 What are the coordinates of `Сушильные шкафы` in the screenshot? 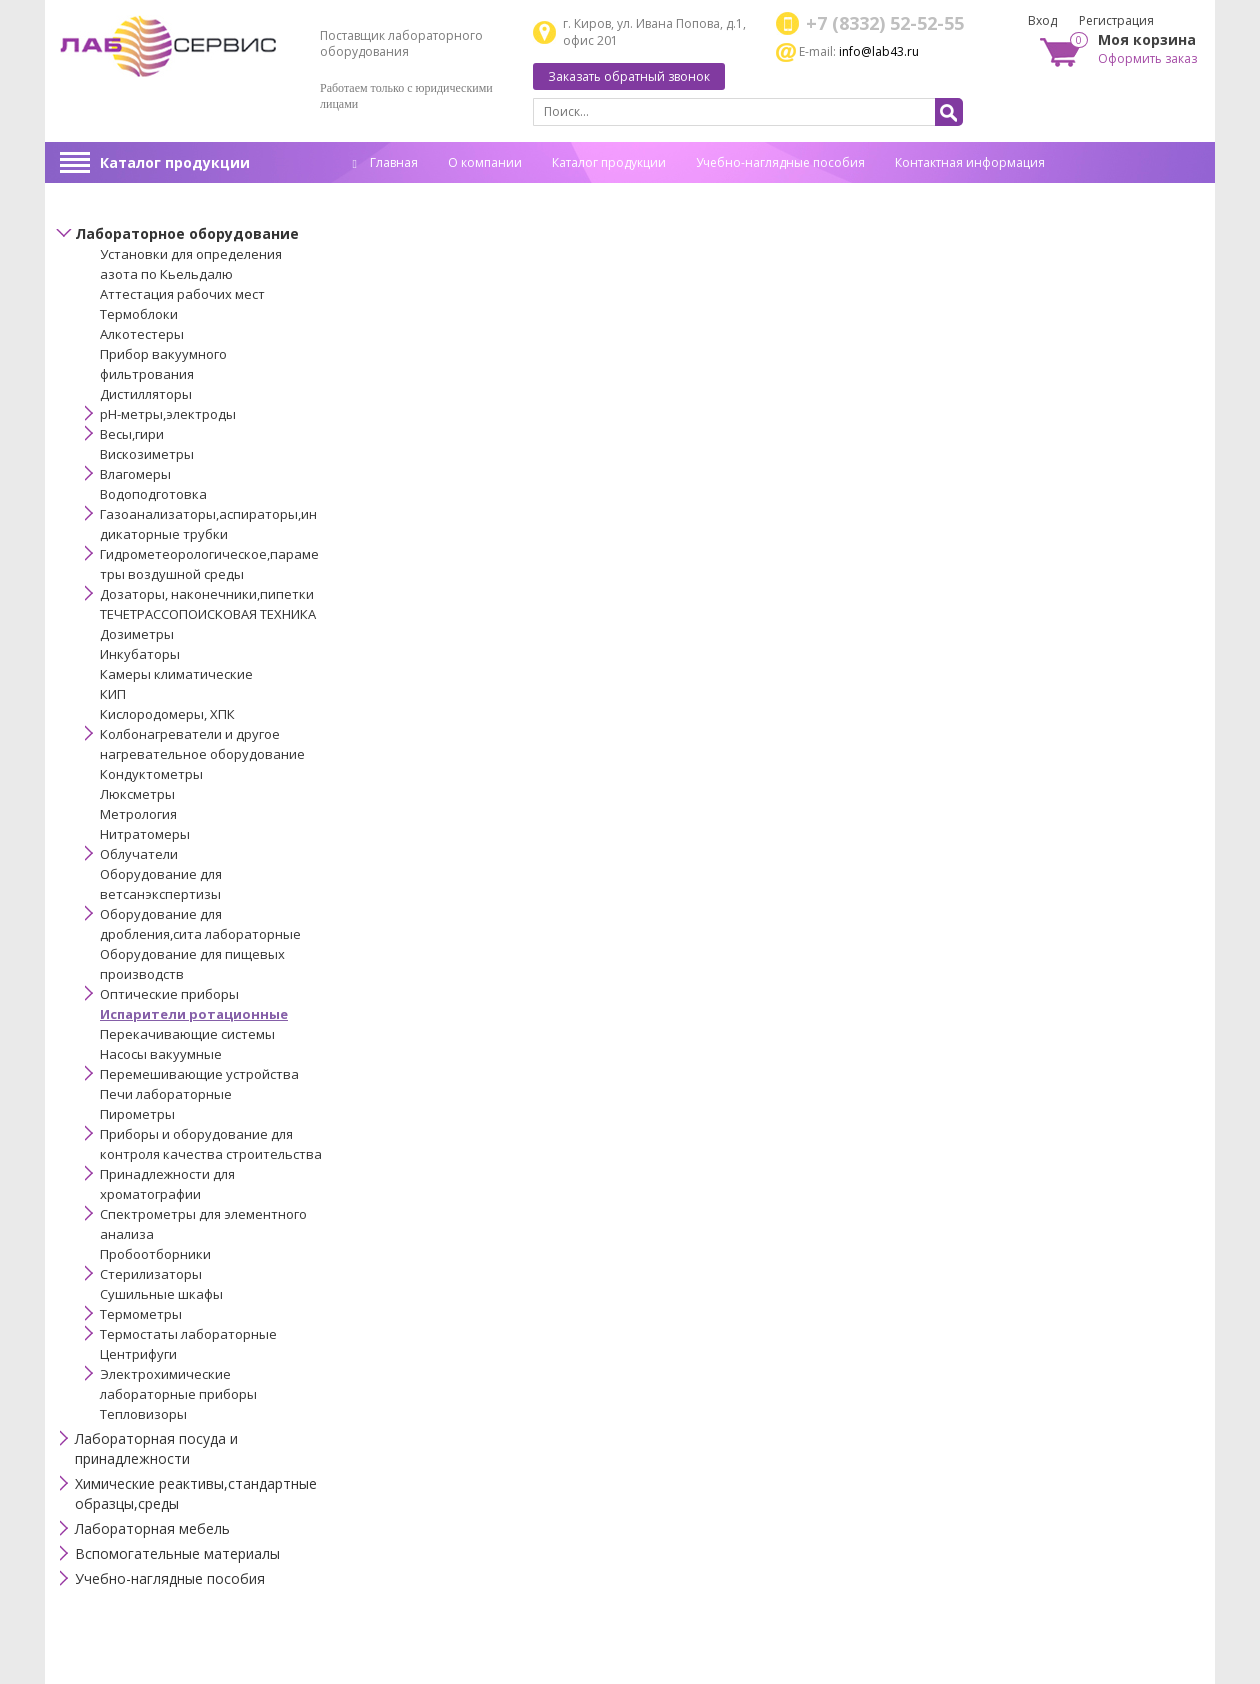 It's located at (161, 1294).